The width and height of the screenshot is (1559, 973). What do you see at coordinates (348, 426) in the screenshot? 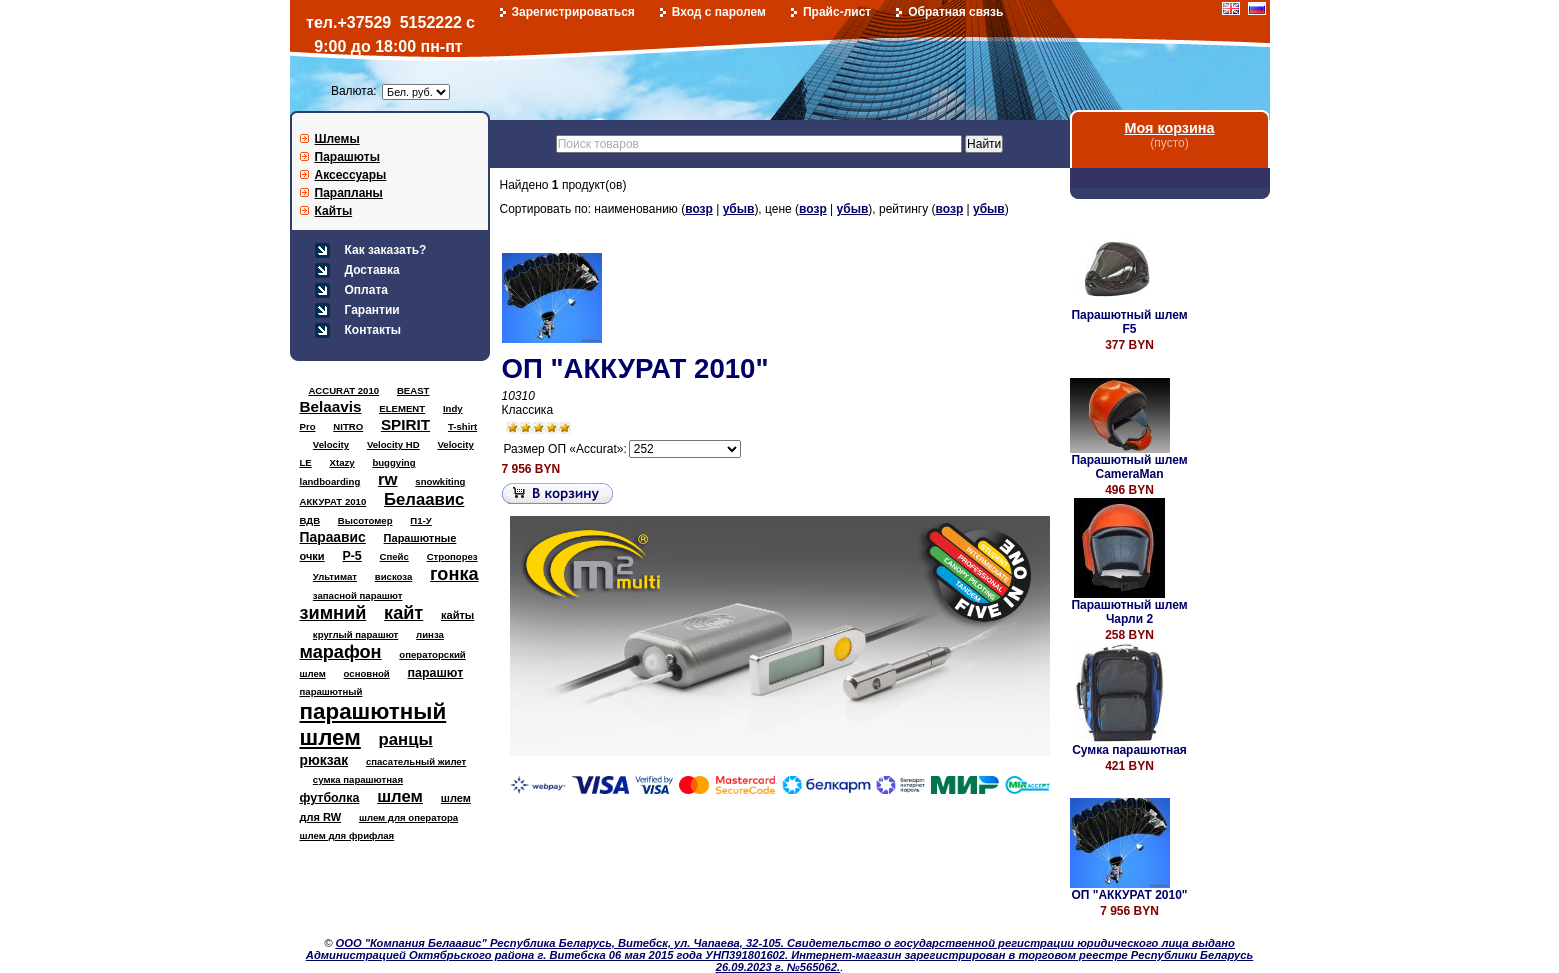
I see `NITRO` at bounding box center [348, 426].